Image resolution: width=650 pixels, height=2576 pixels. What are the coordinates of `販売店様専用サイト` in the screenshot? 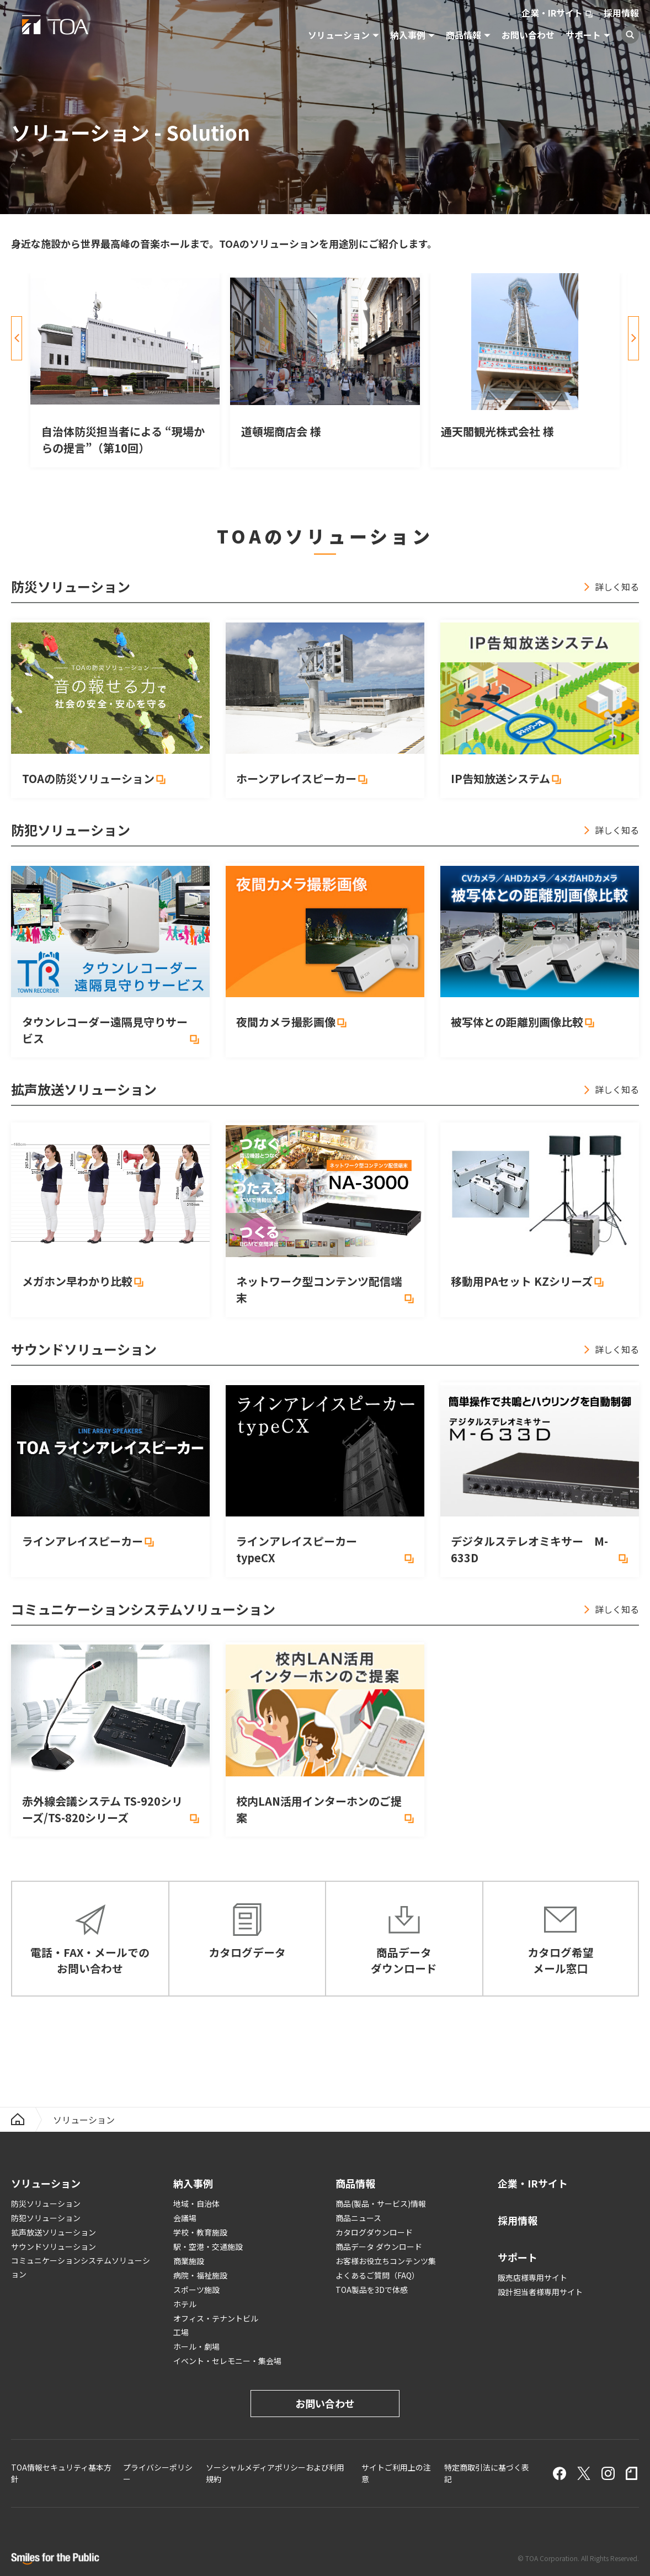 It's located at (532, 2277).